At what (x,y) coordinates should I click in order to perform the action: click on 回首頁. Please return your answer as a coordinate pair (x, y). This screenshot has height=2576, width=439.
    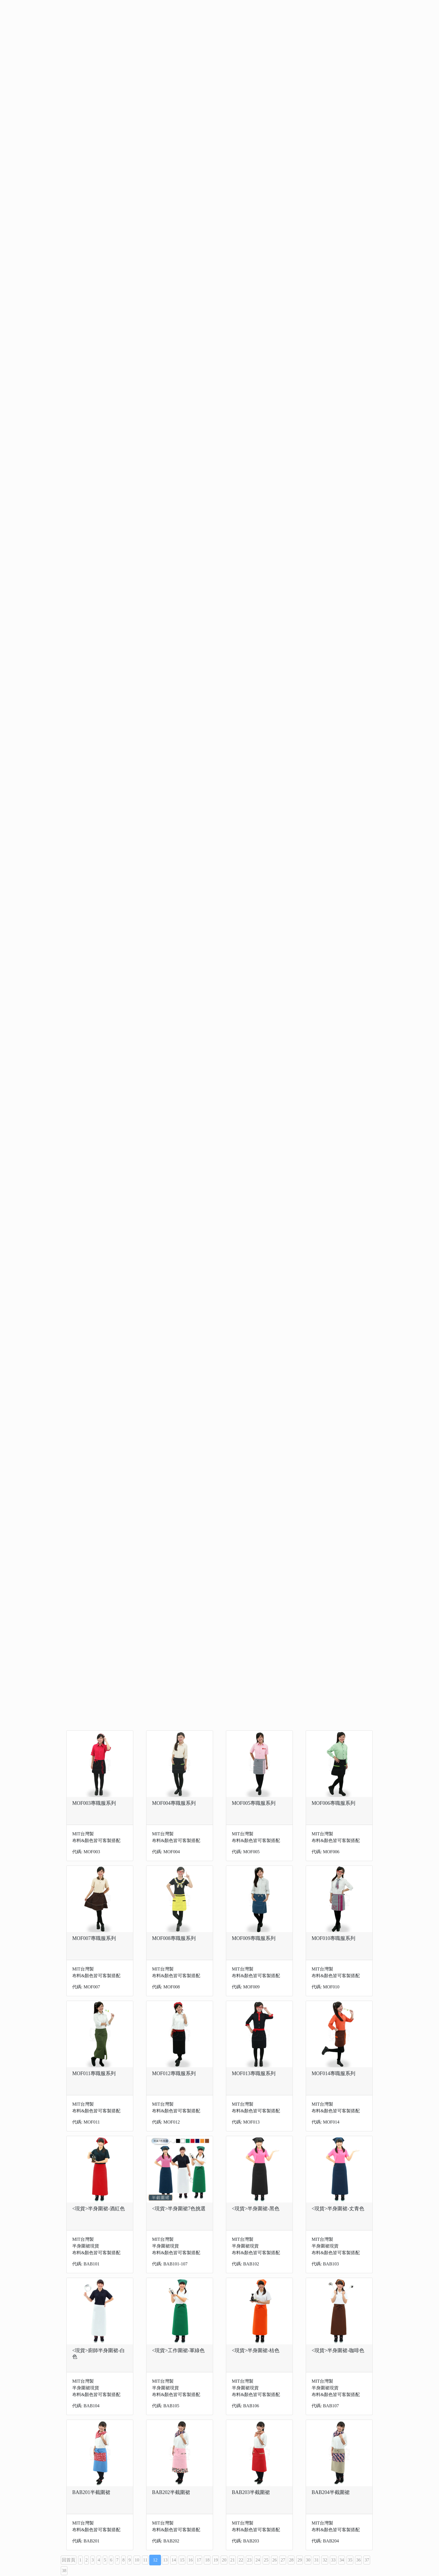
    Looking at the image, I should click on (68, 2560).